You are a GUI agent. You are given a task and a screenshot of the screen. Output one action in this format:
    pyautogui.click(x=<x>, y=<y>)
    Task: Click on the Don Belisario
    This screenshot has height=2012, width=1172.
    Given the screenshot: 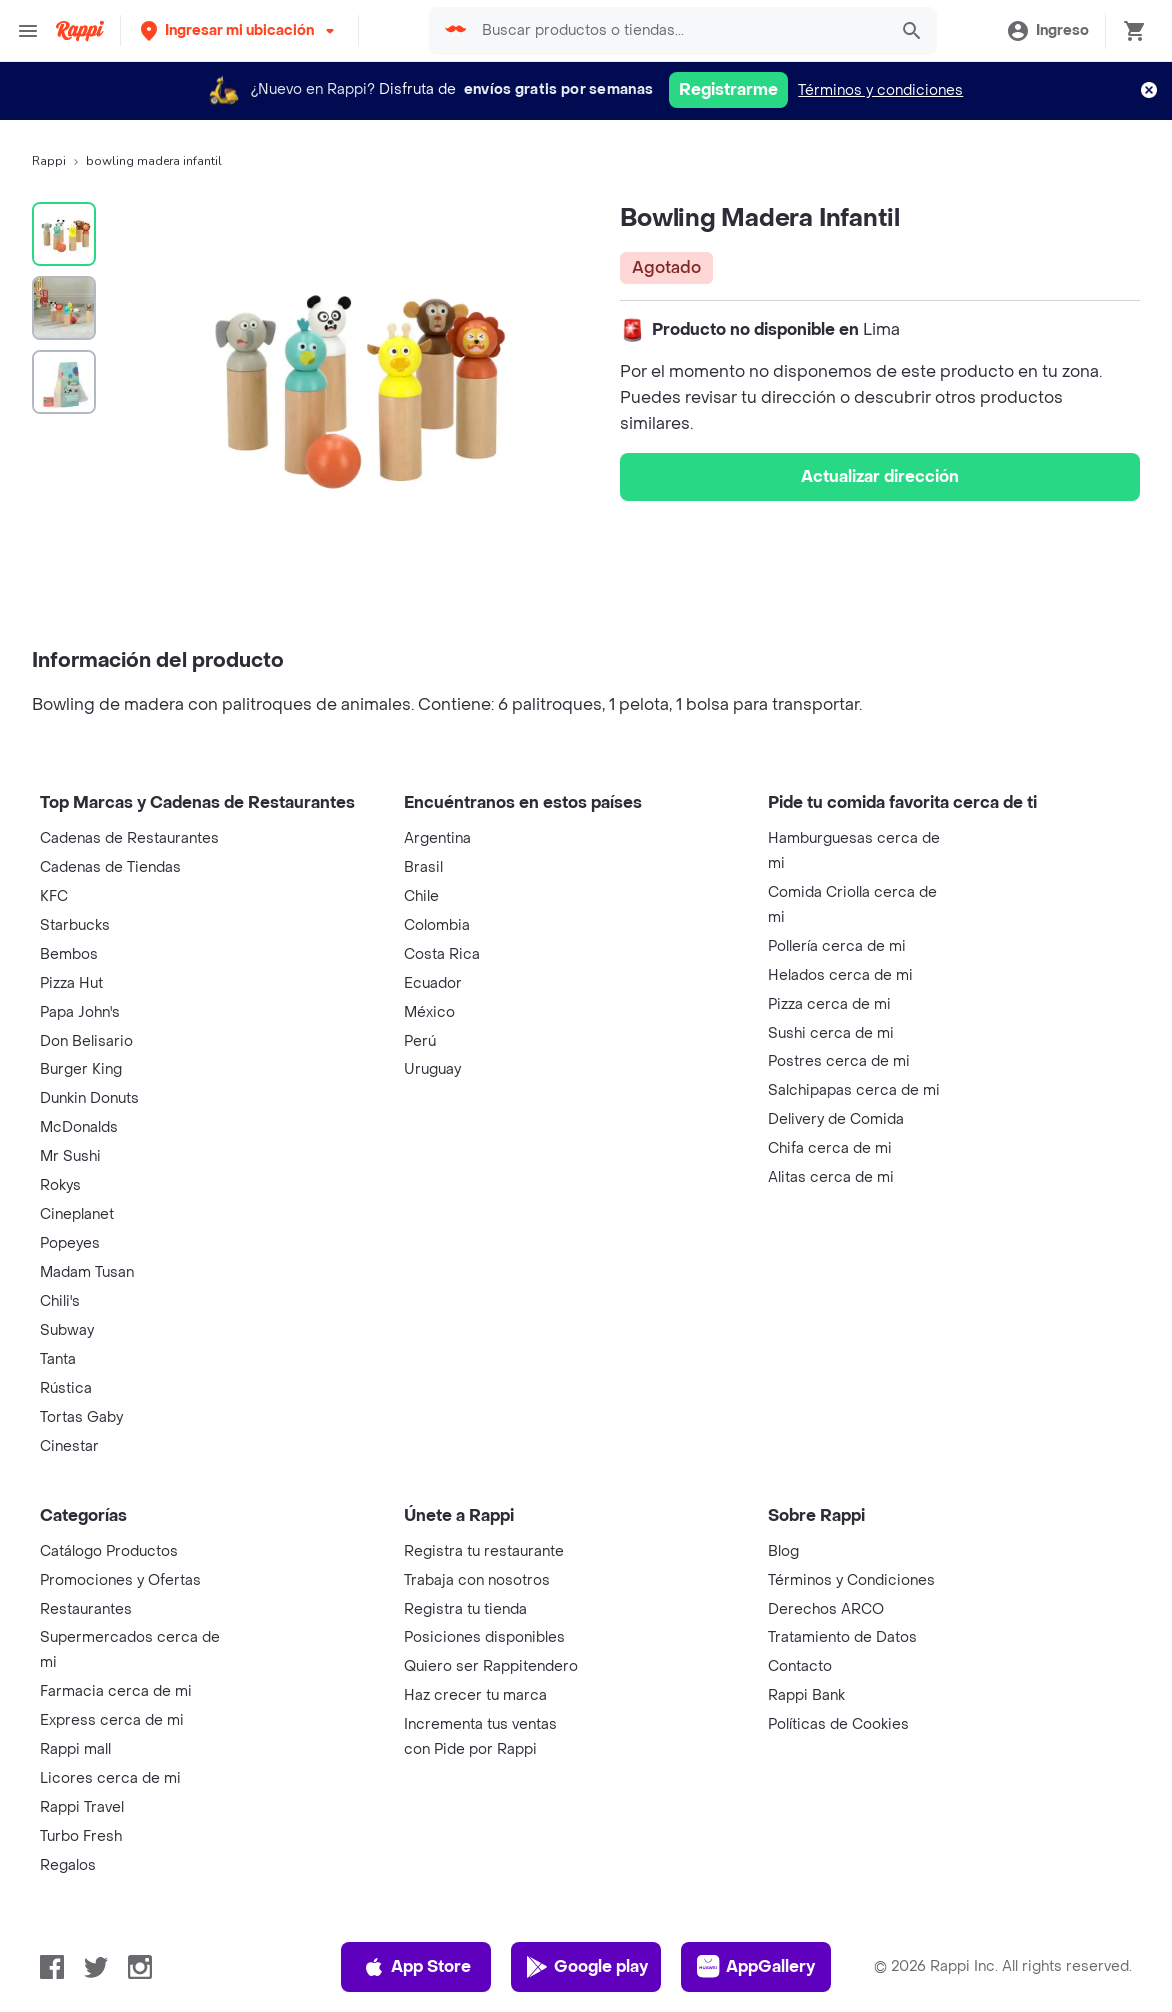 What is the action you would take?
    pyautogui.click(x=86, y=1041)
    